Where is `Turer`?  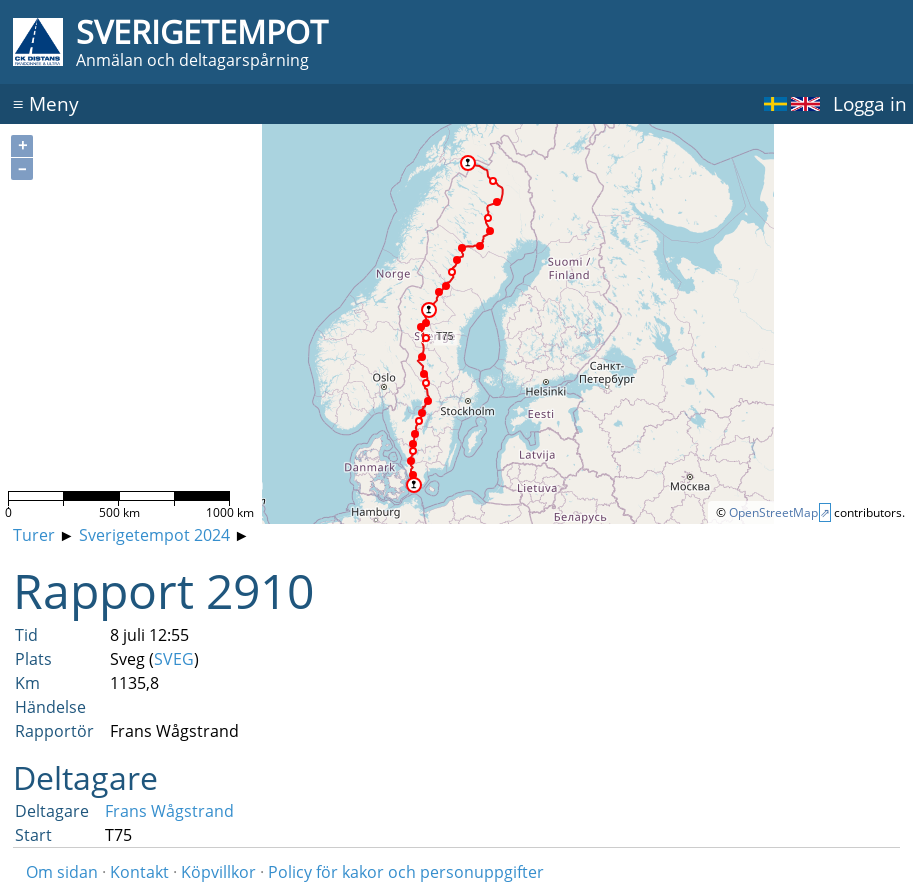
Turer is located at coordinates (34, 535).